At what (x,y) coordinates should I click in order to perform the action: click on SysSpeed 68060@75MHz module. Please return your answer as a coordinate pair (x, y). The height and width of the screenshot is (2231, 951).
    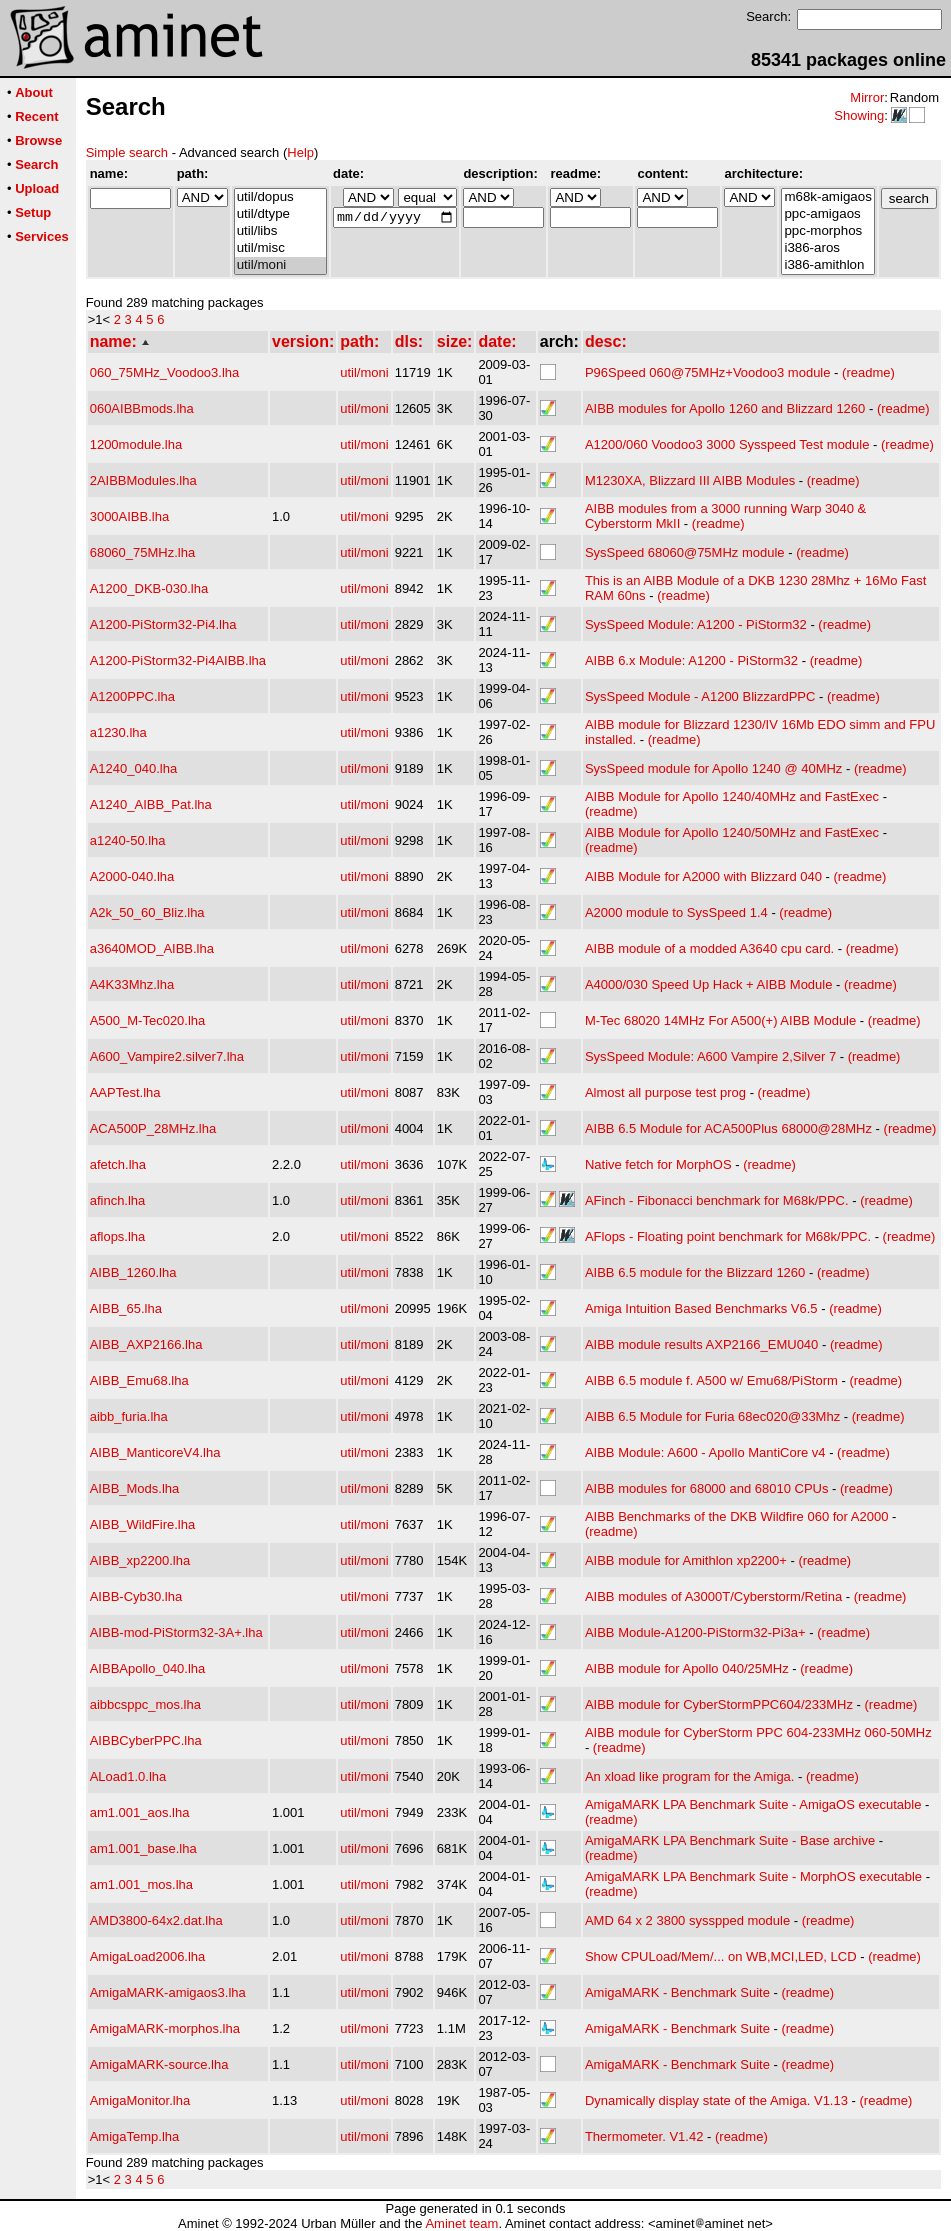
    Looking at the image, I should click on (685, 552).